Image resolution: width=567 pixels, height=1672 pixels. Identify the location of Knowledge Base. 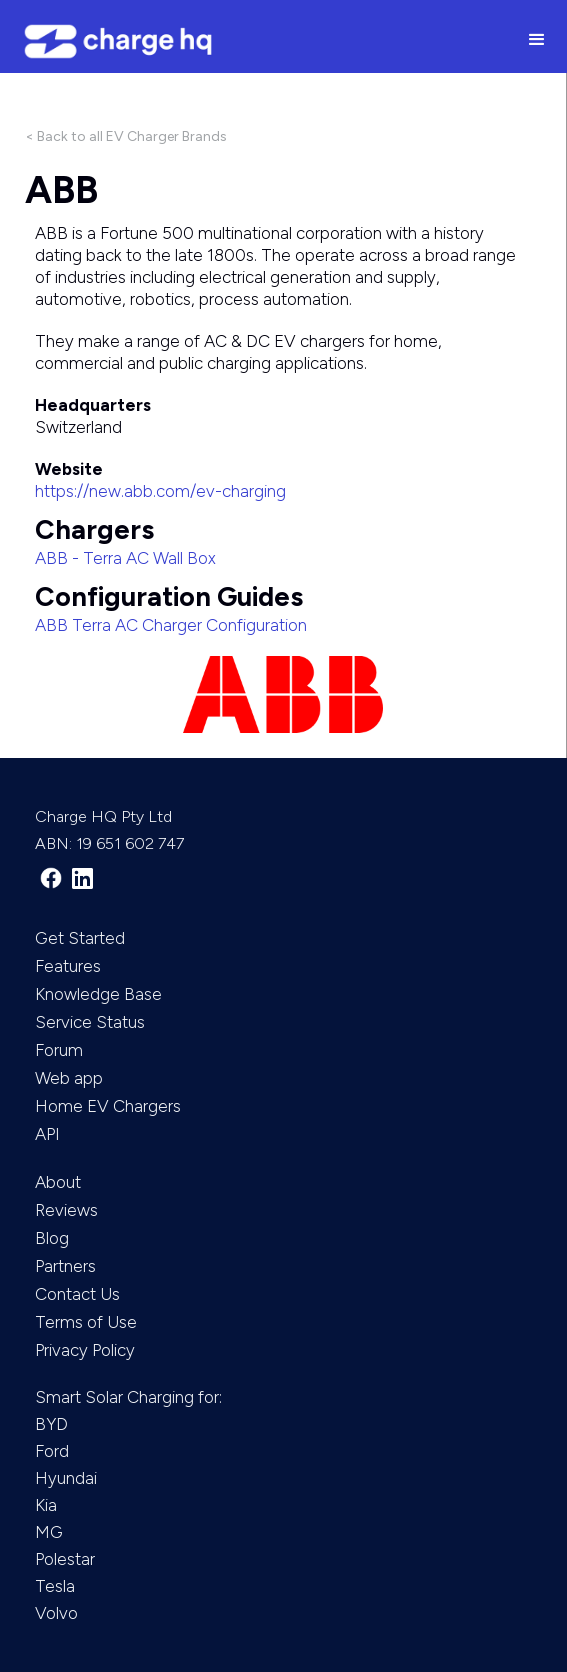
(98, 994).